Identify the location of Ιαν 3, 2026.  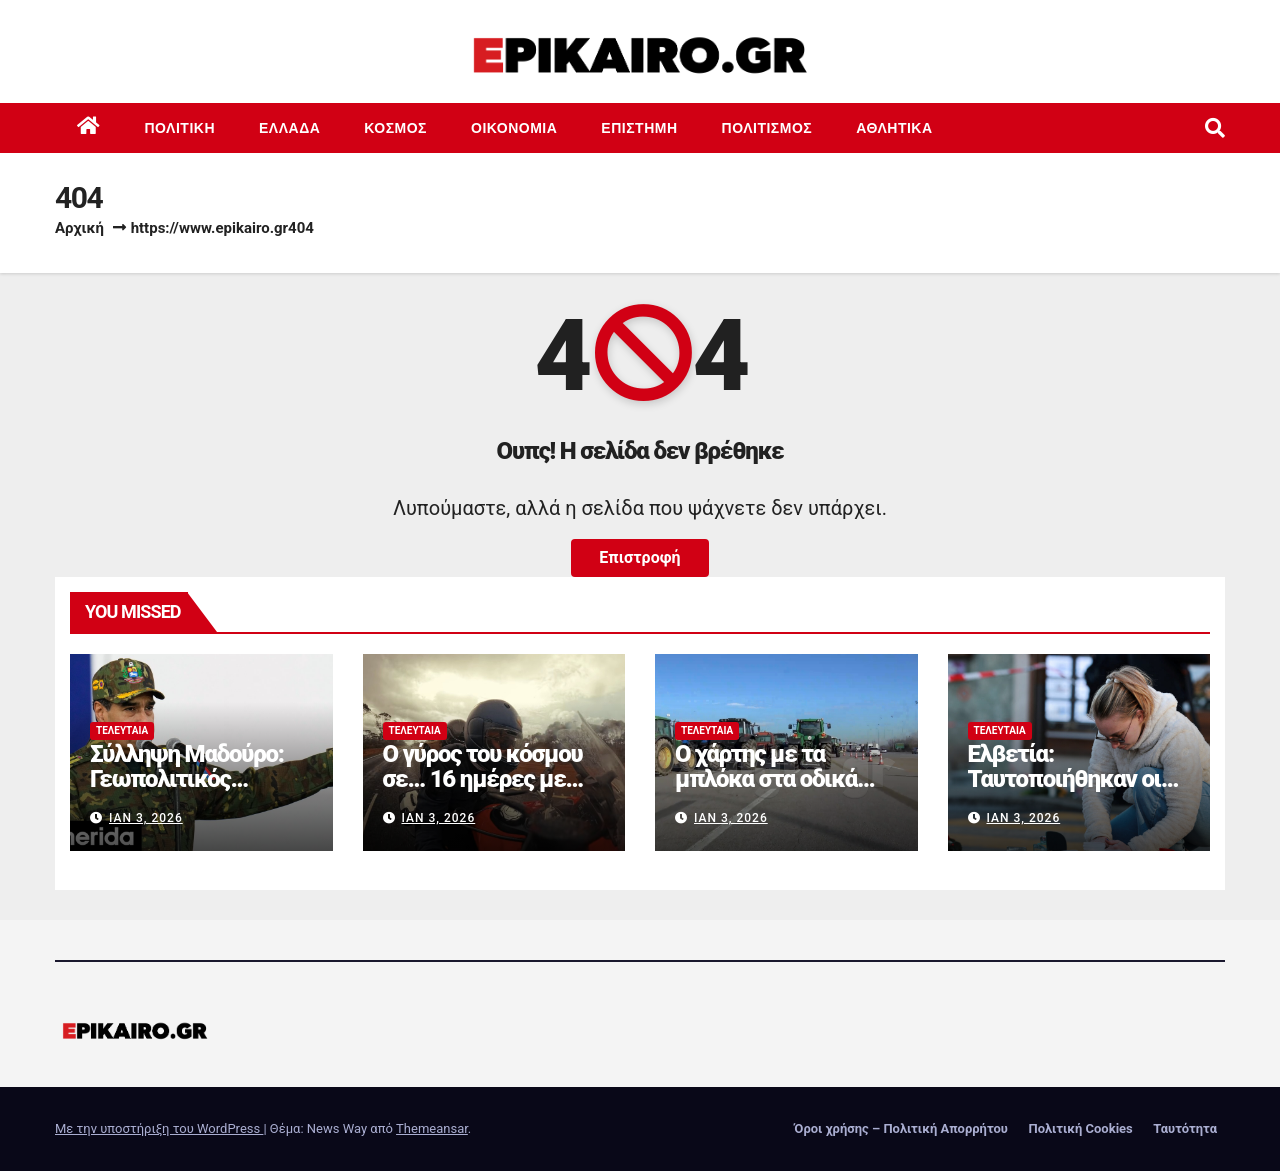
(146, 818).